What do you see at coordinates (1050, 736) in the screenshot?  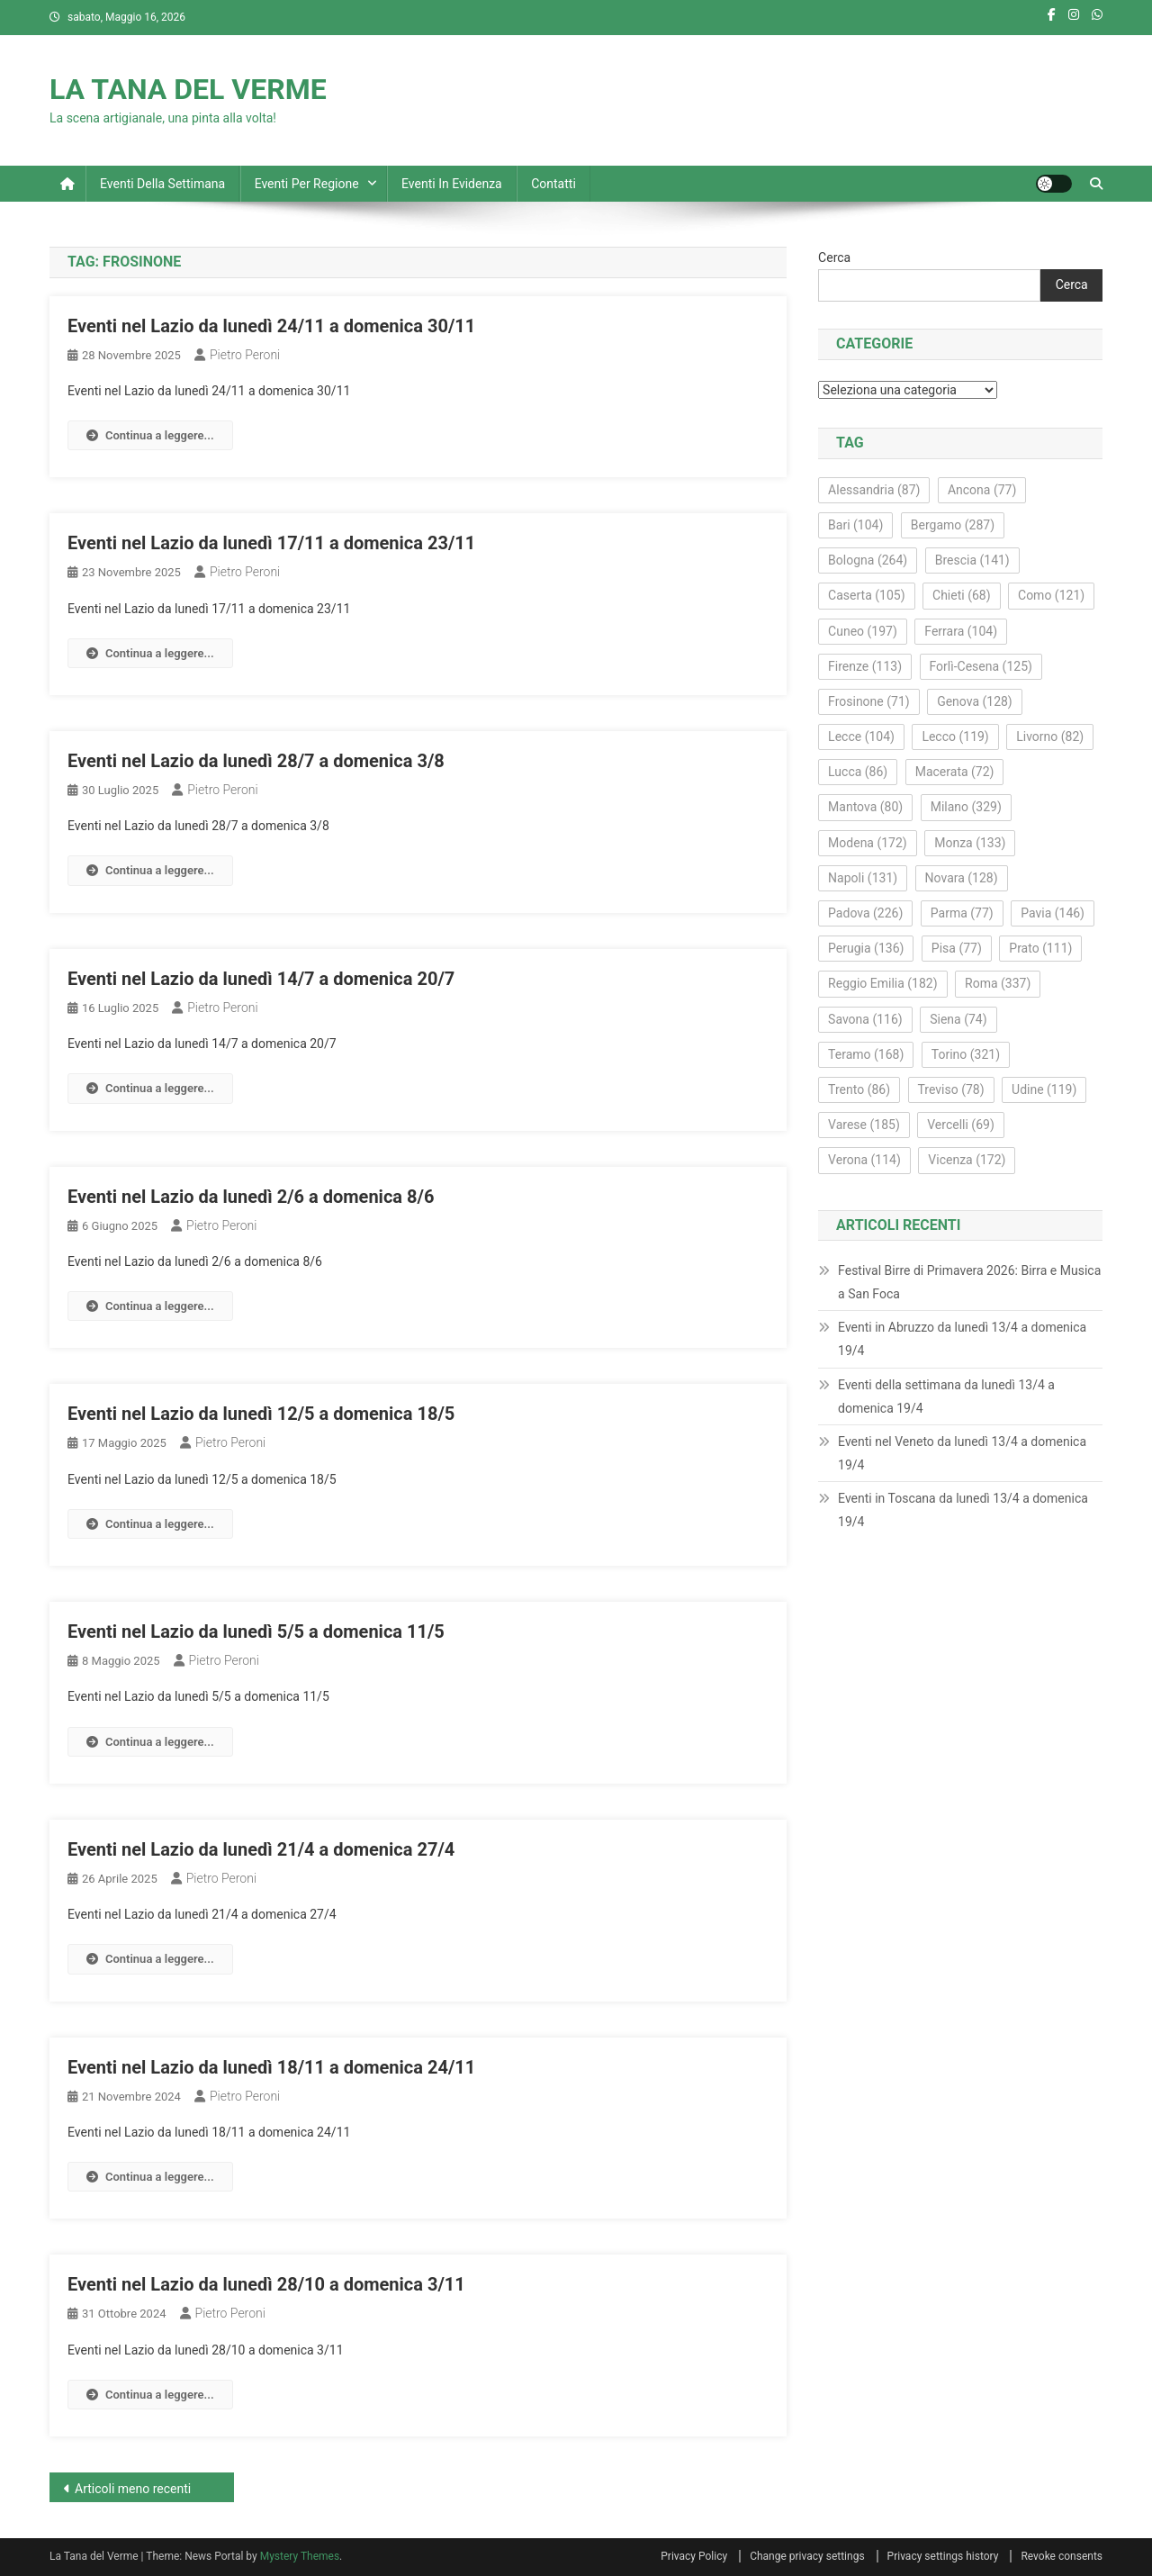 I see `Livorno [Livorno (82 elementi)]` at bounding box center [1050, 736].